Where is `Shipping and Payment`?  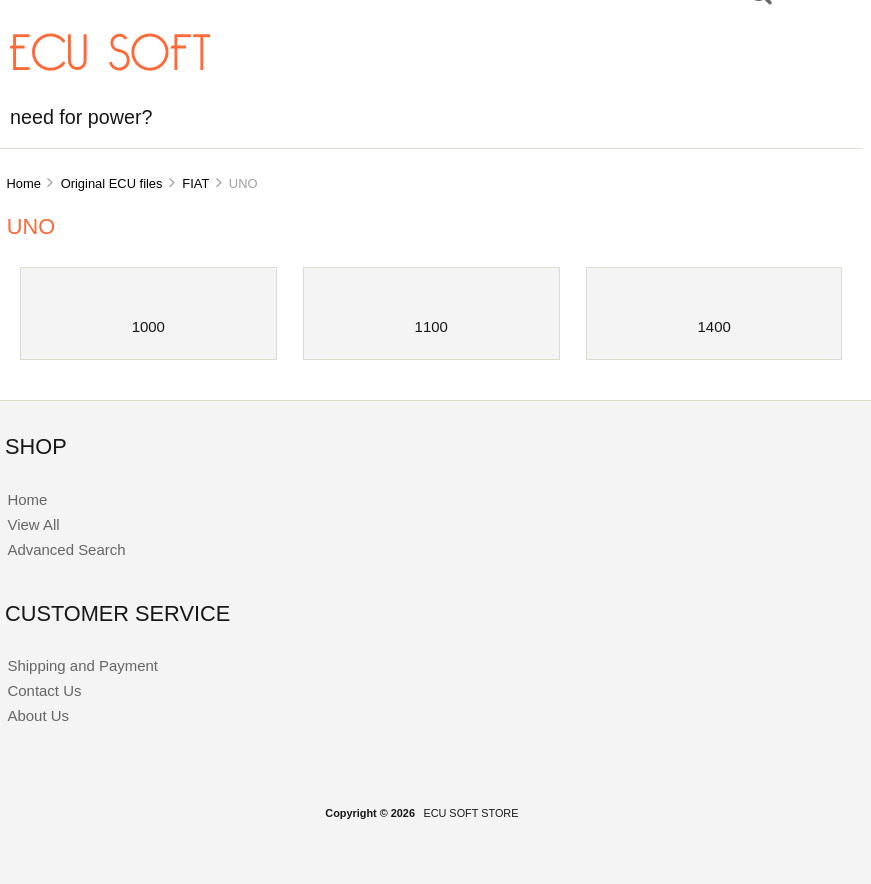 Shipping and Payment is located at coordinates (82, 665).